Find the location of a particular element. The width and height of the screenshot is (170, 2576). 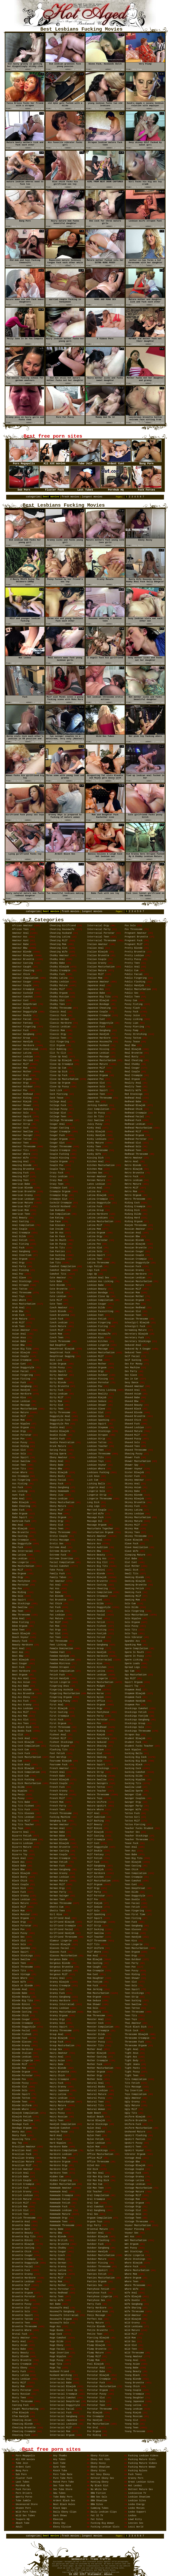

Ghetto Cum is located at coordinates (56, 1907).